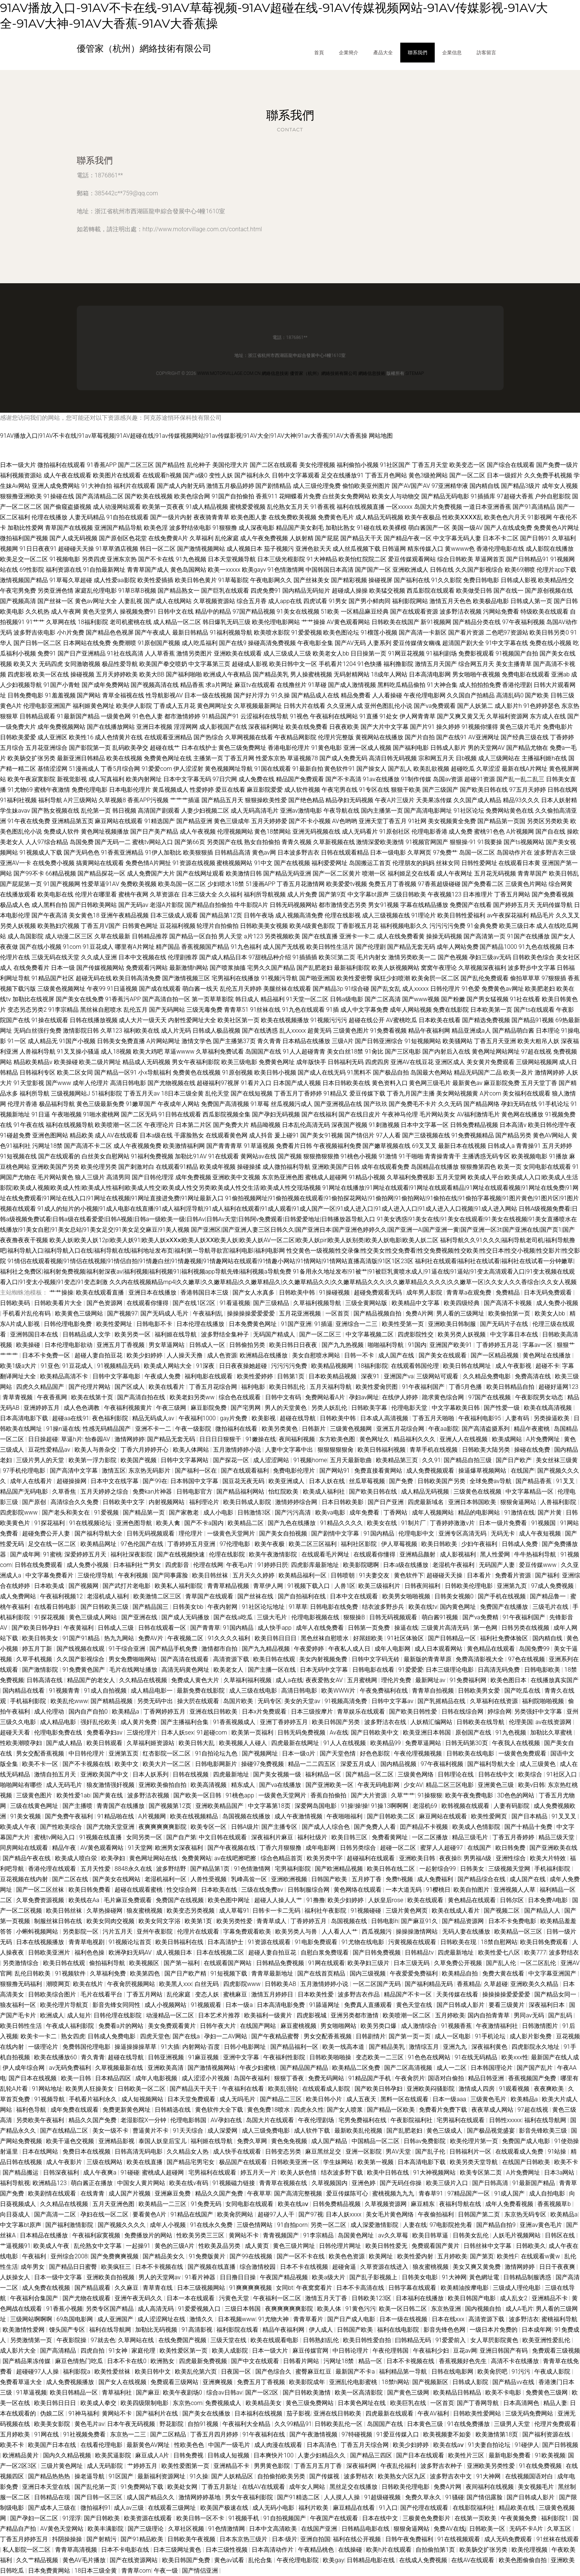  Describe the element at coordinates (514, 1837) in the screenshot. I see `丁香五月香婷婷` at that location.